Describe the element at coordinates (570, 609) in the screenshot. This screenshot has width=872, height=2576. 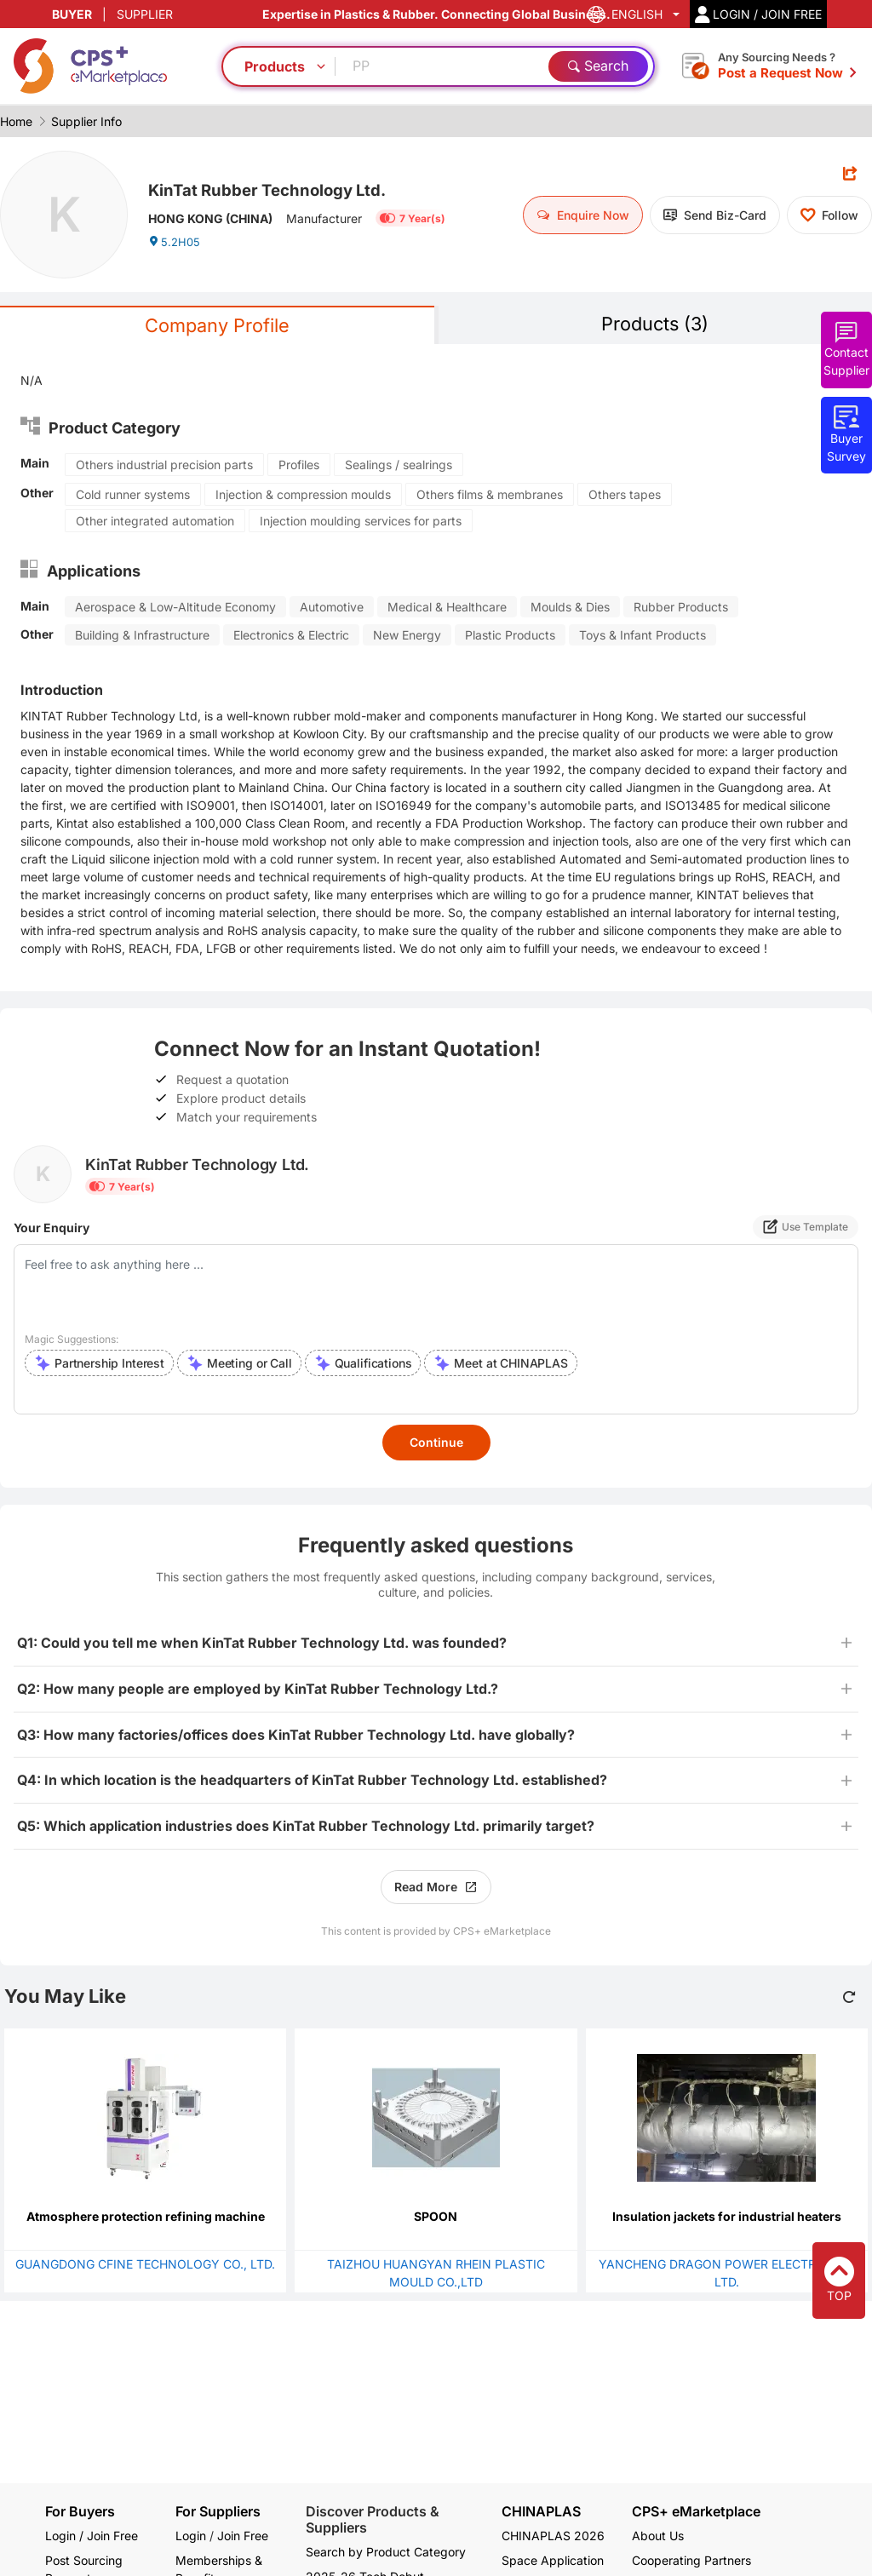
I see `Moulds & Dies` at that location.